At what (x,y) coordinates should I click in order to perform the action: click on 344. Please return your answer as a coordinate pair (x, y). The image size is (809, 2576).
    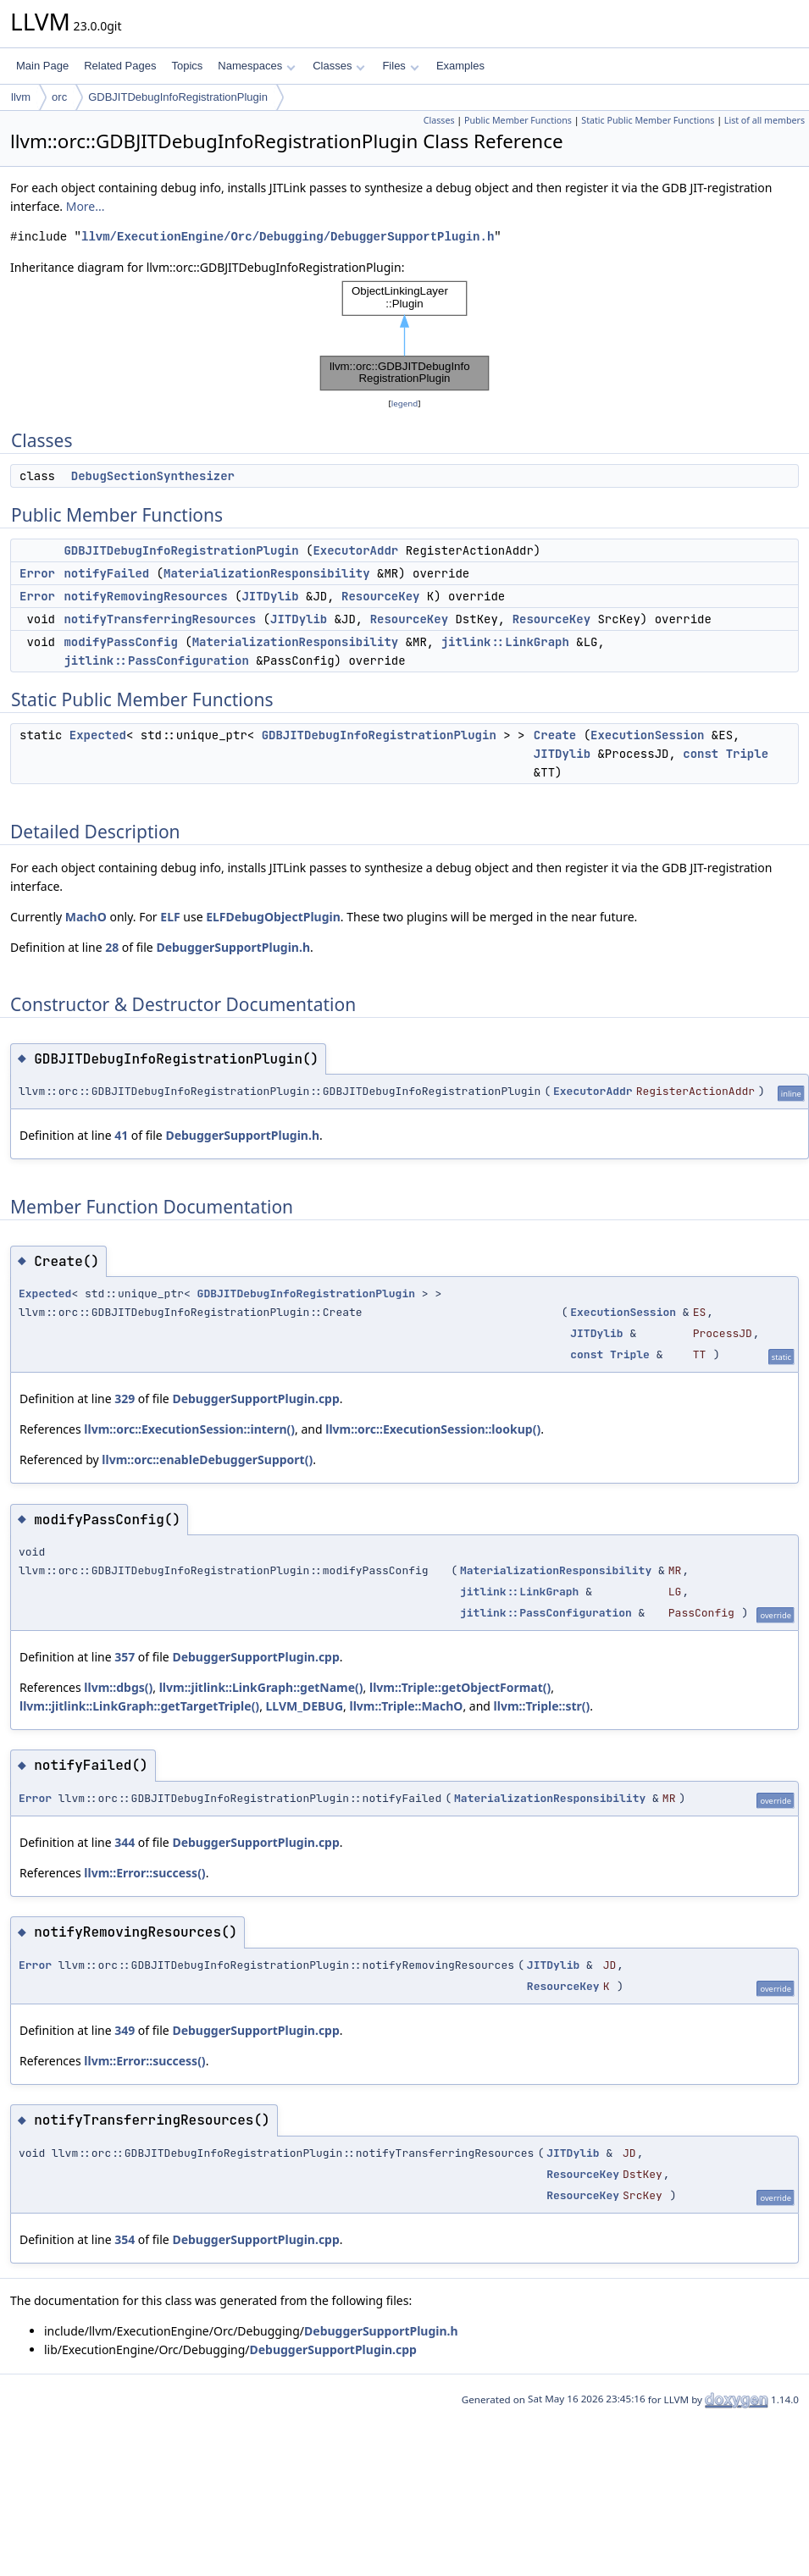
    Looking at the image, I should click on (124, 1842).